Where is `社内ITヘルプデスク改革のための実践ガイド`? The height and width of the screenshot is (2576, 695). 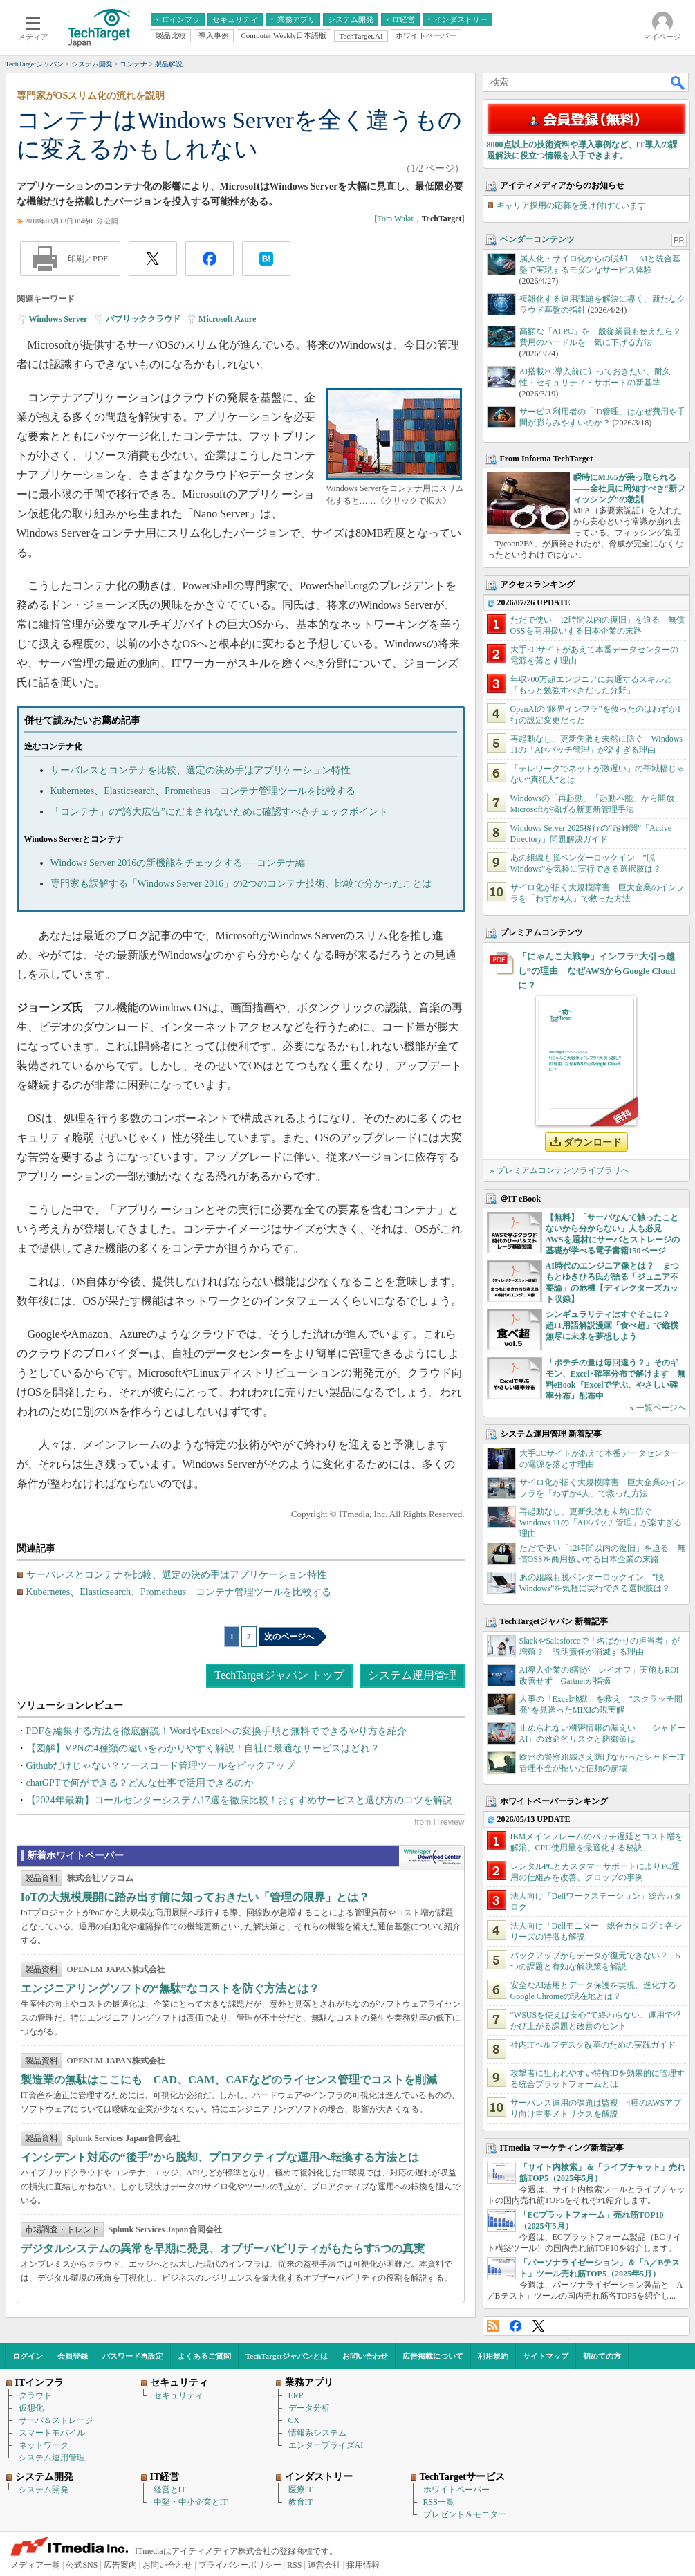
社内ITヘルプデスク改革のための実践ガイド is located at coordinates (593, 2045).